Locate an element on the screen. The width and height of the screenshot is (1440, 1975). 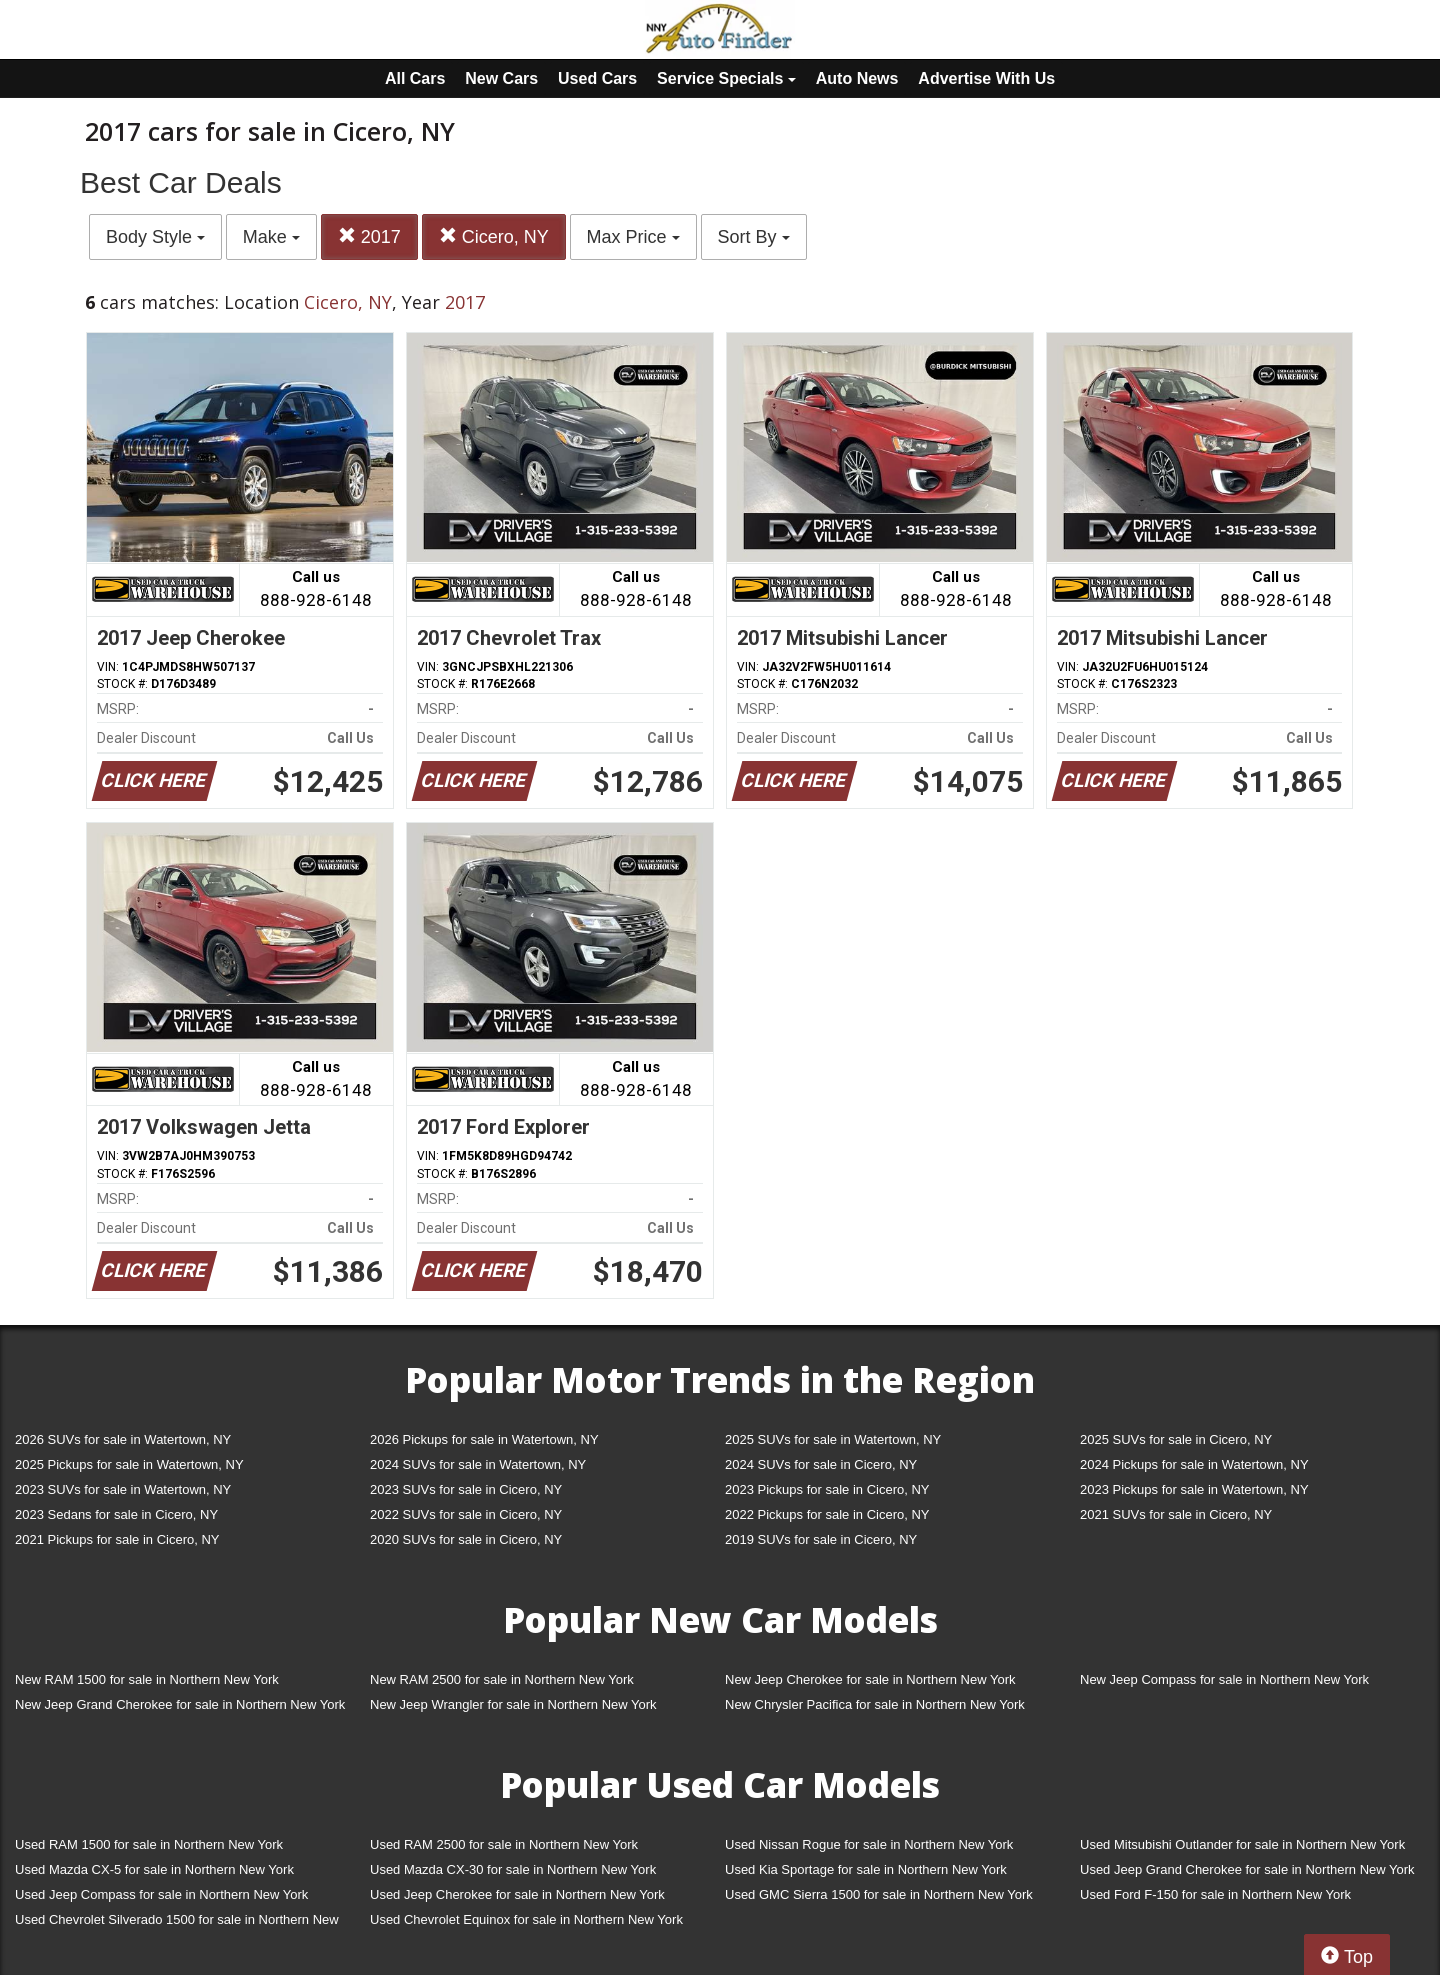
Used Jeep Compass for sale in Northern New York is located at coordinates (161, 1894).